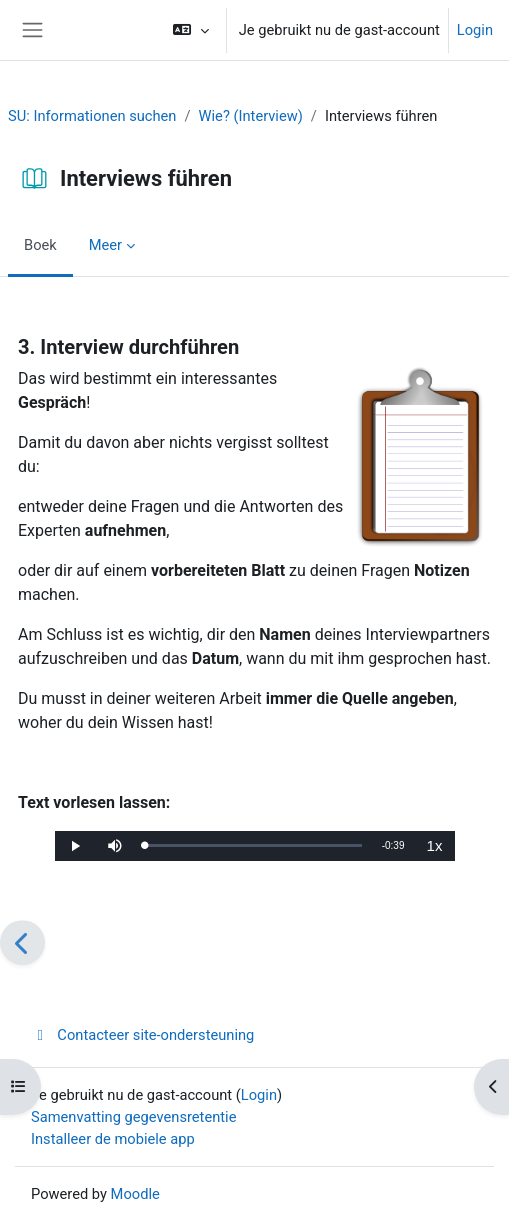 This screenshot has width=509, height=1221. I want to click on Moodle, so click(135, 1194).